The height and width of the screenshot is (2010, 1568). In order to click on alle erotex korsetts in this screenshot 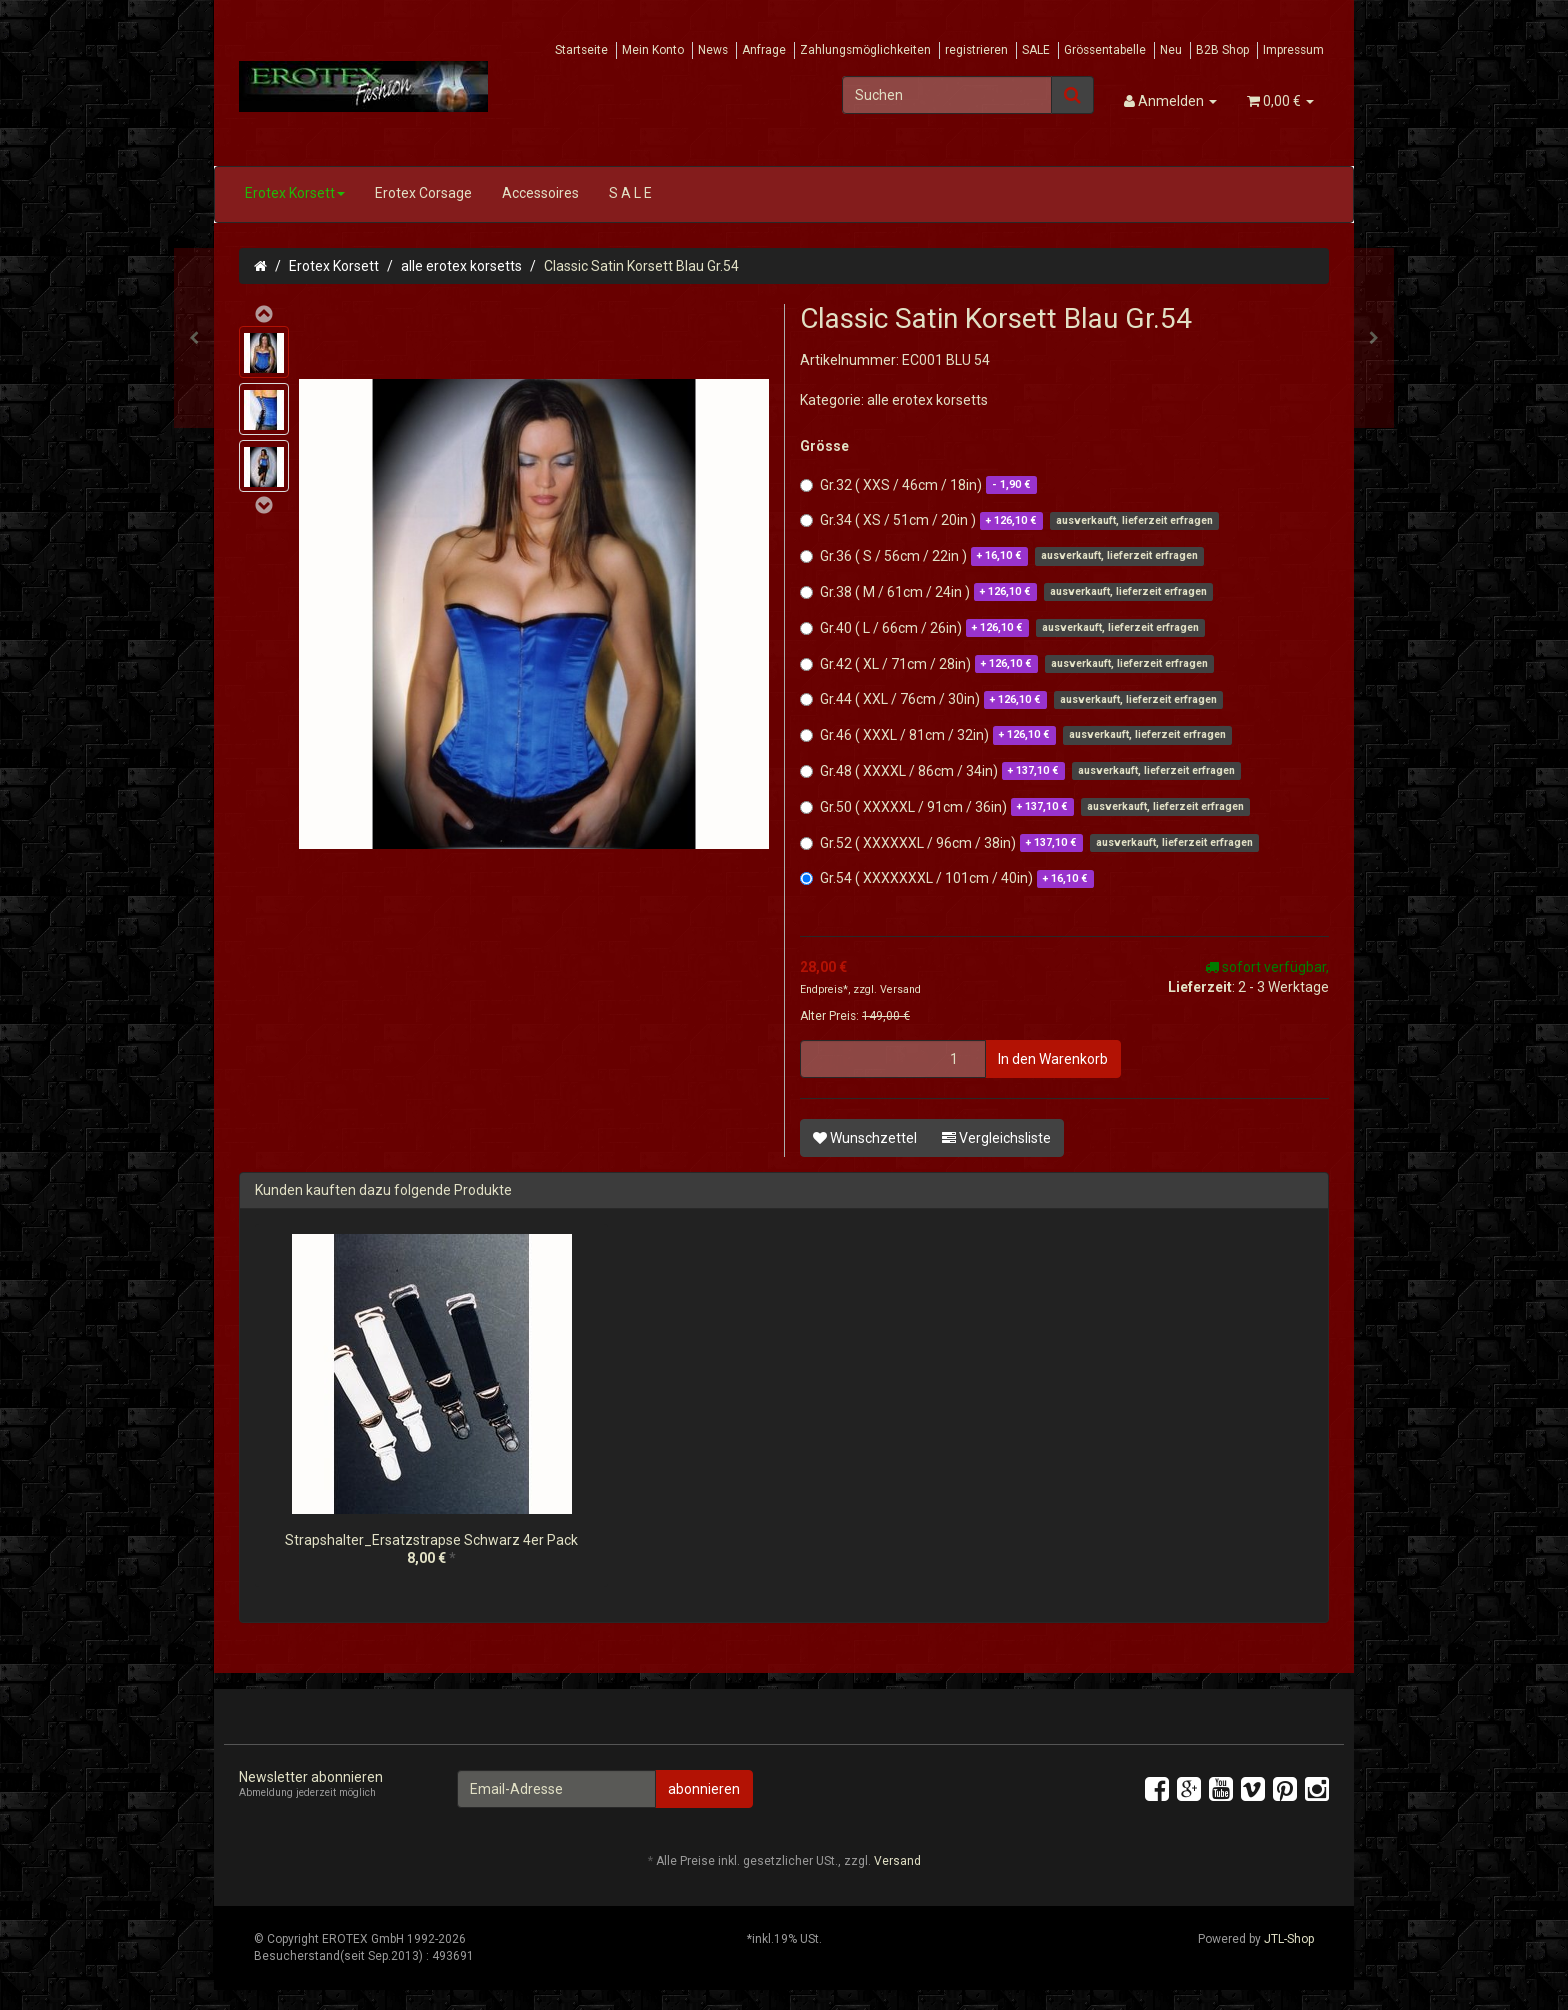, I will do `click(461, 266)`.